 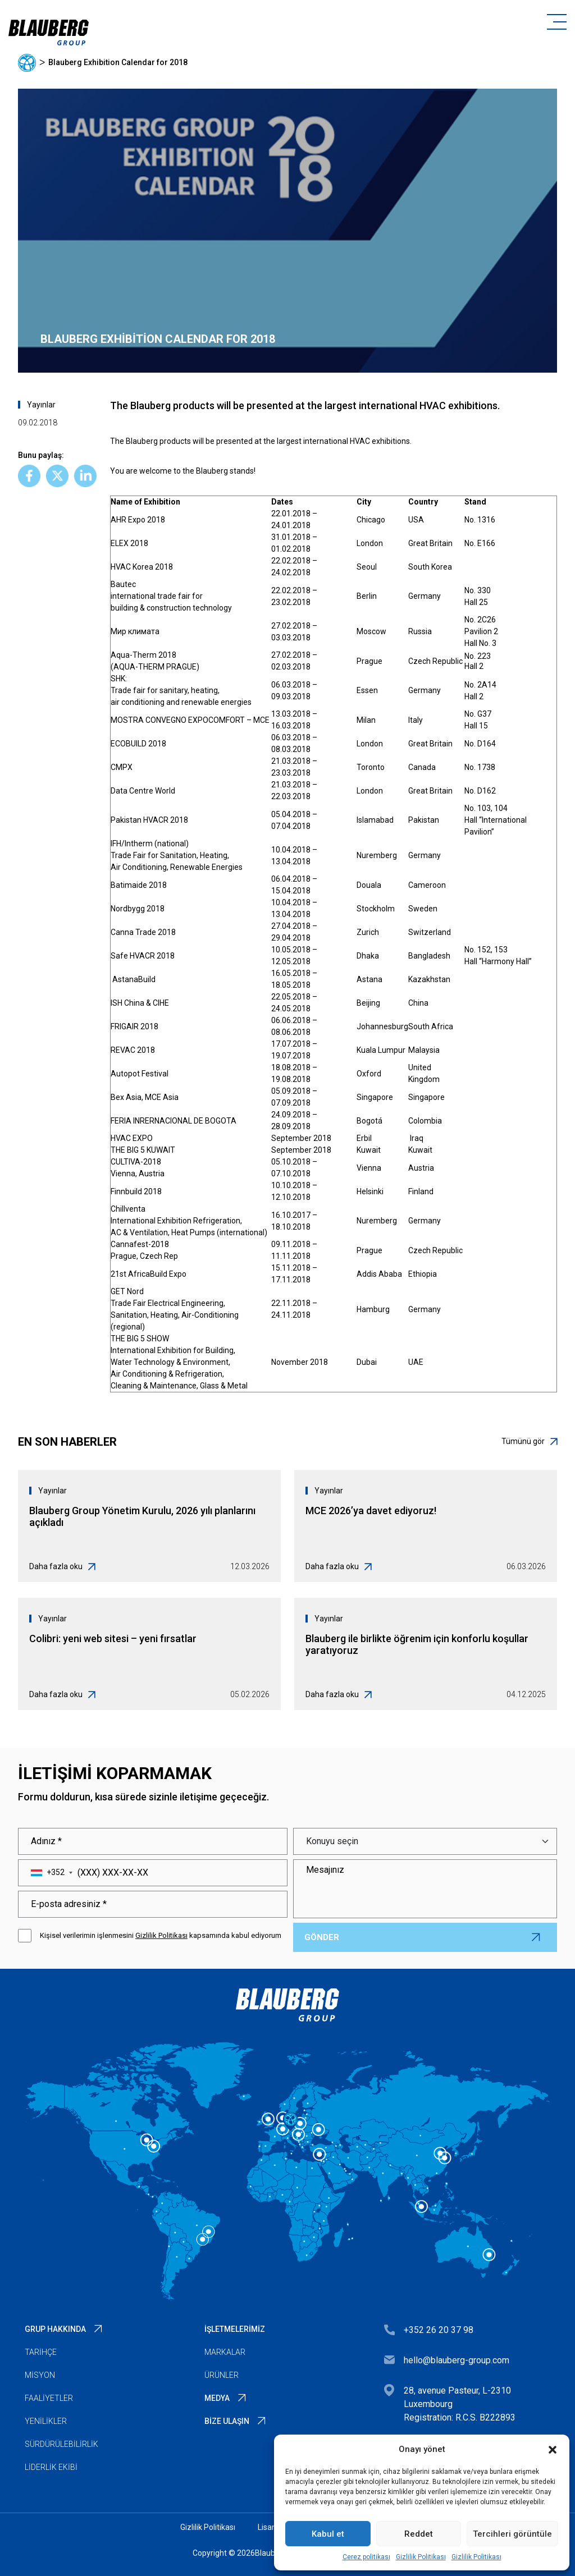 What do you see at coordinates (173, 1120) in the screenshot?
I see `FERIA INRERNACIONAL DE BOGOTA` at bounding box center [173, 1120].